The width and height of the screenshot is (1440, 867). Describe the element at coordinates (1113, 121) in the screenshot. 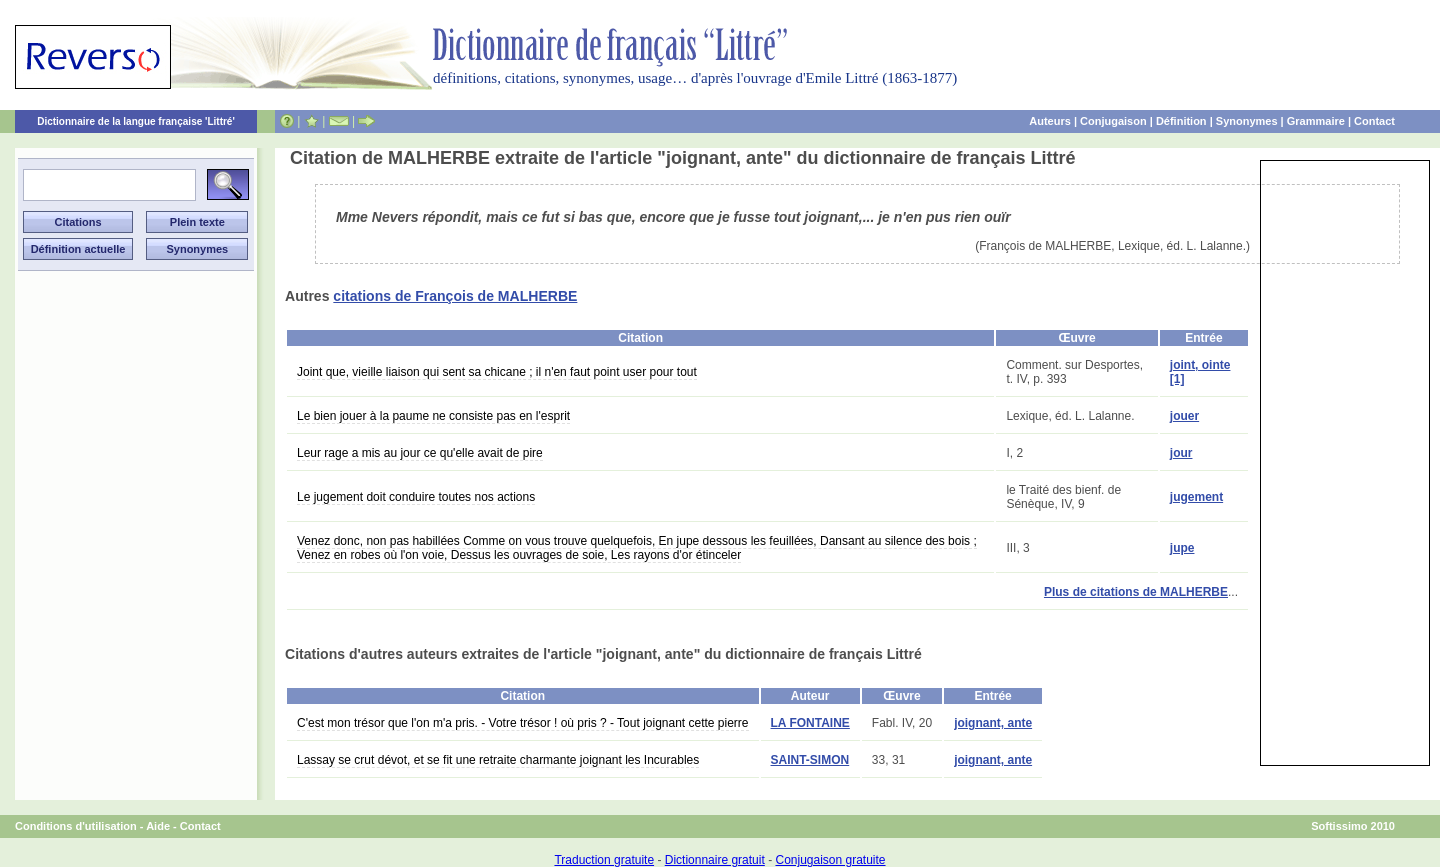

I see `Conjugaison` at that location.